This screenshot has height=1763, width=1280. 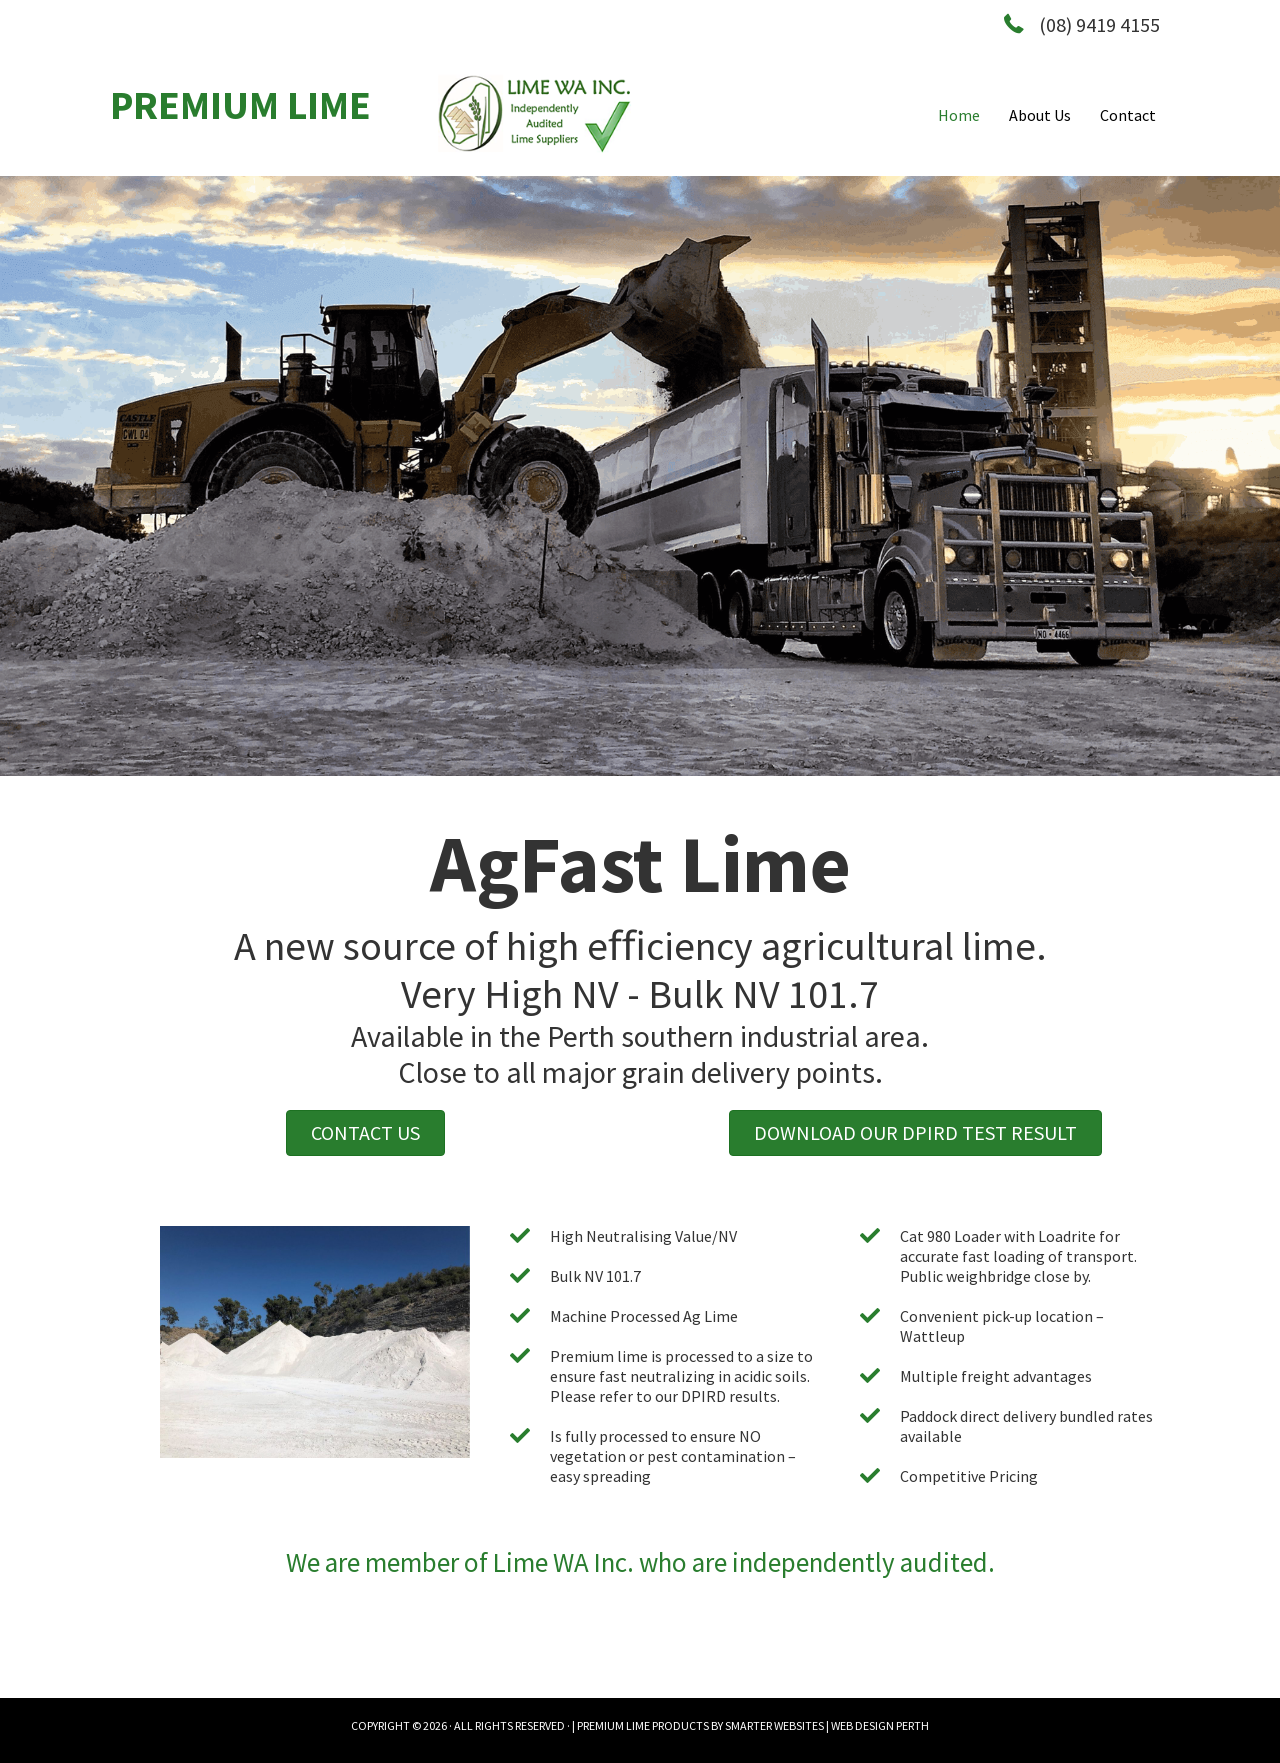 I want to click on WEB DESIGN PERTH, so click(x=880, y=1725).